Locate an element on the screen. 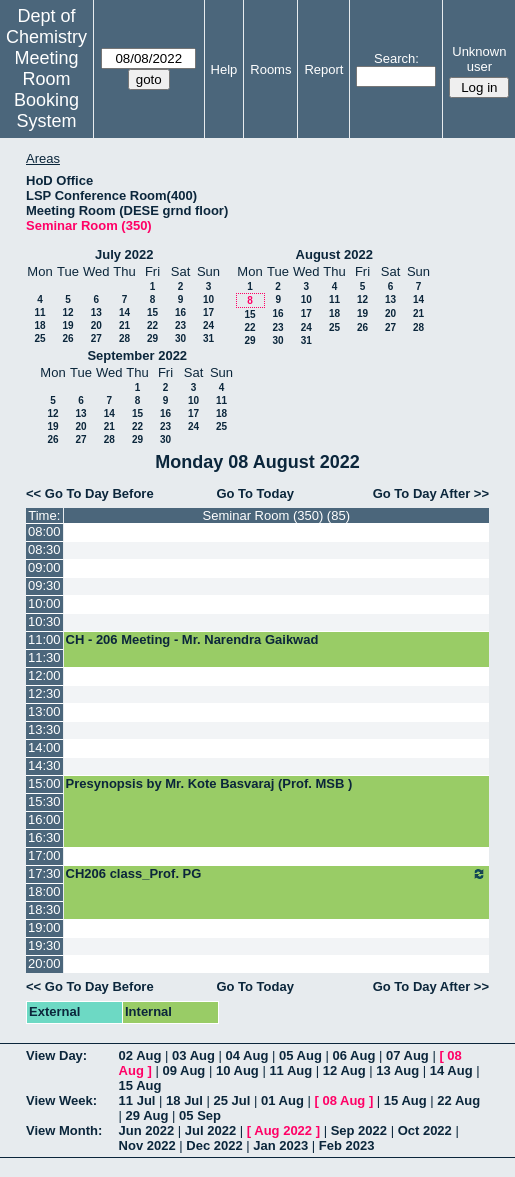 This screenshot has width=515, height=1177. 03 Aug is located at coordinates (193, 1055).